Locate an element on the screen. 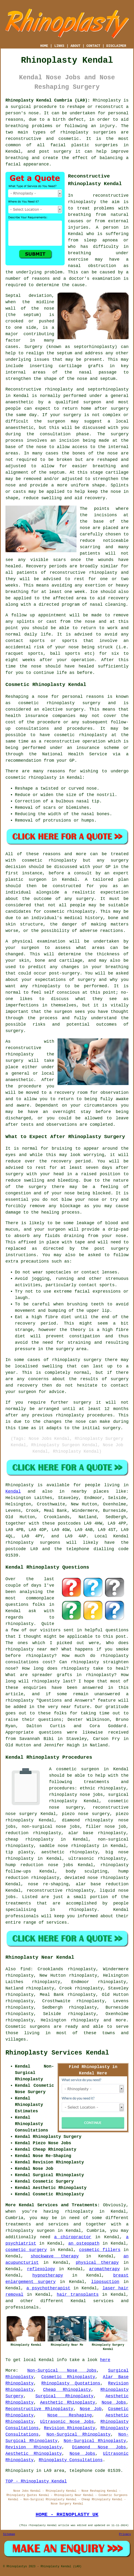 The height and width of the screenshot is (2576, 134). CONTACT is located at coordinates (93, 46).